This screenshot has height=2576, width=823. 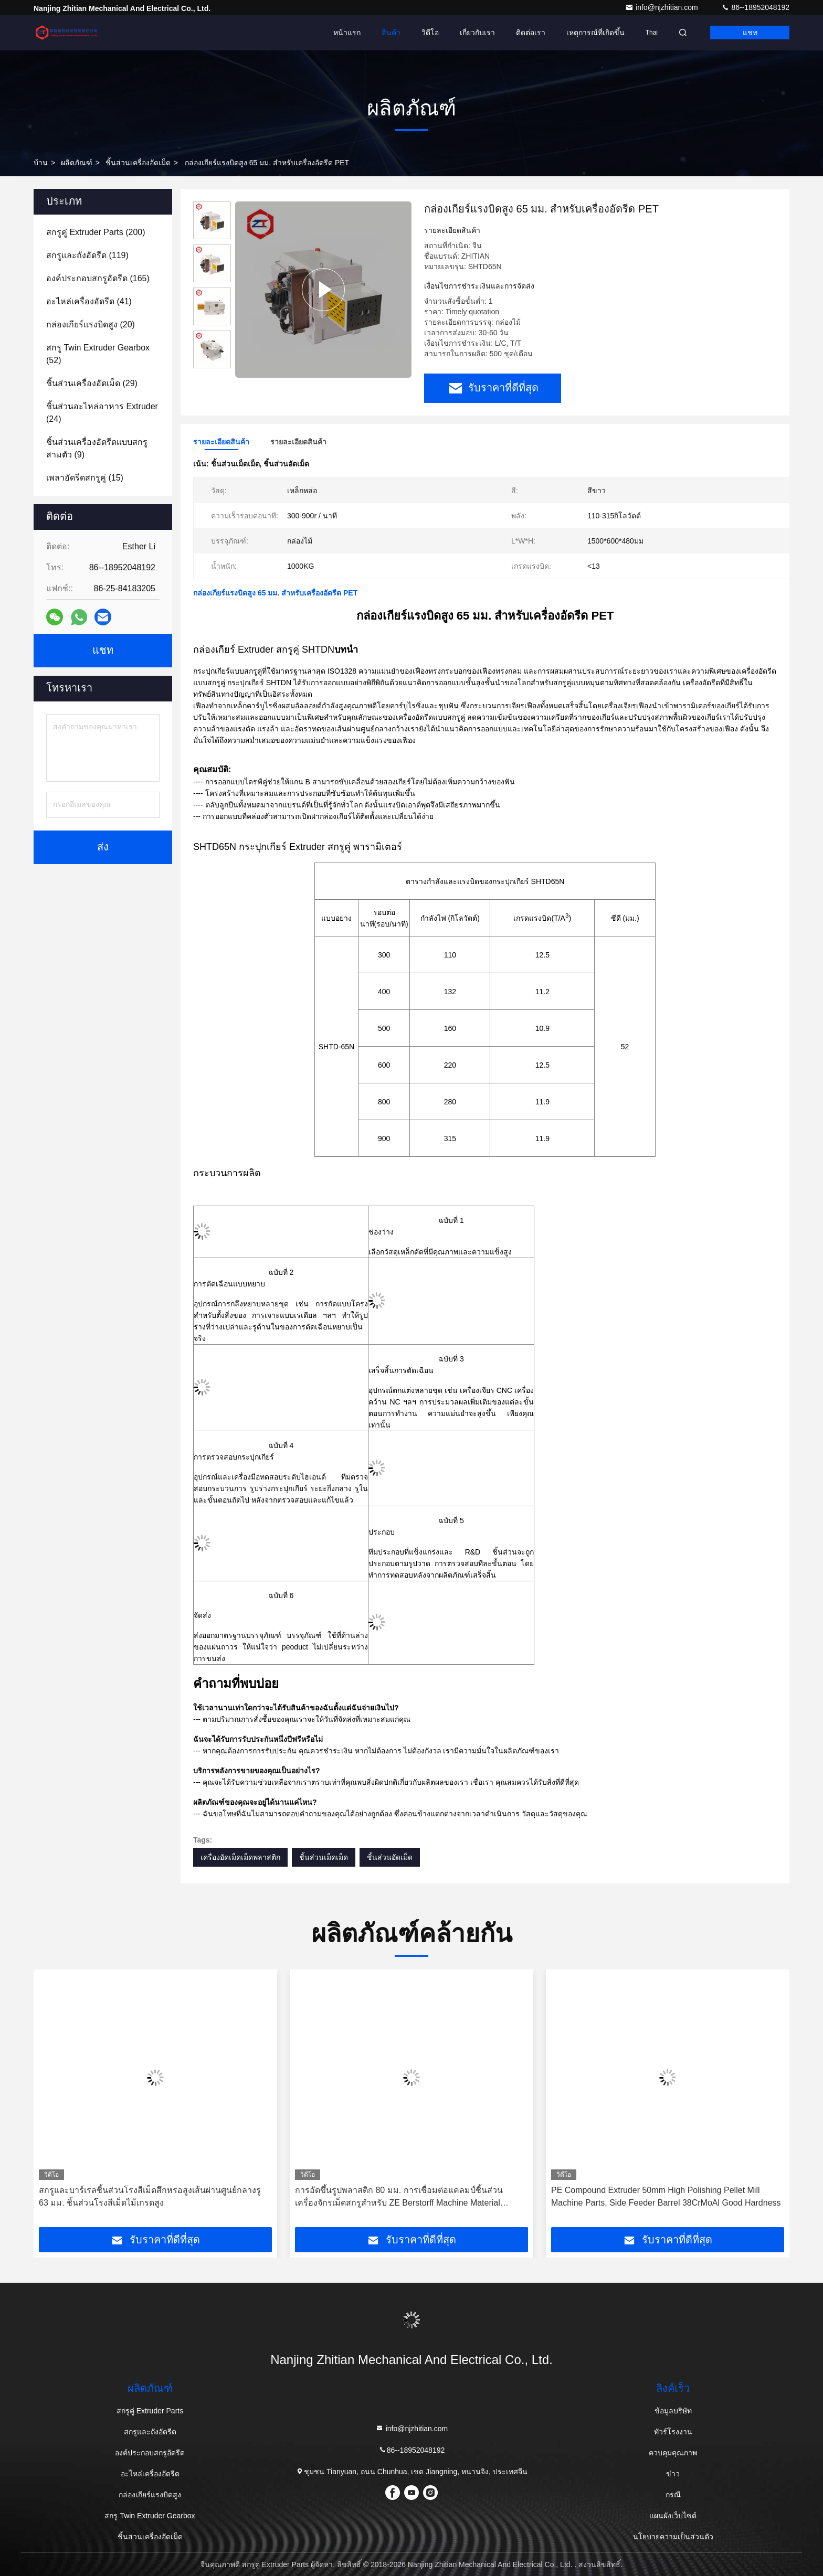 What do you see at coordinates (673, 2536) in the screenshot?
I see `นโยบายความเป็นส่วนตัว` at bounding box center [673, 2536].